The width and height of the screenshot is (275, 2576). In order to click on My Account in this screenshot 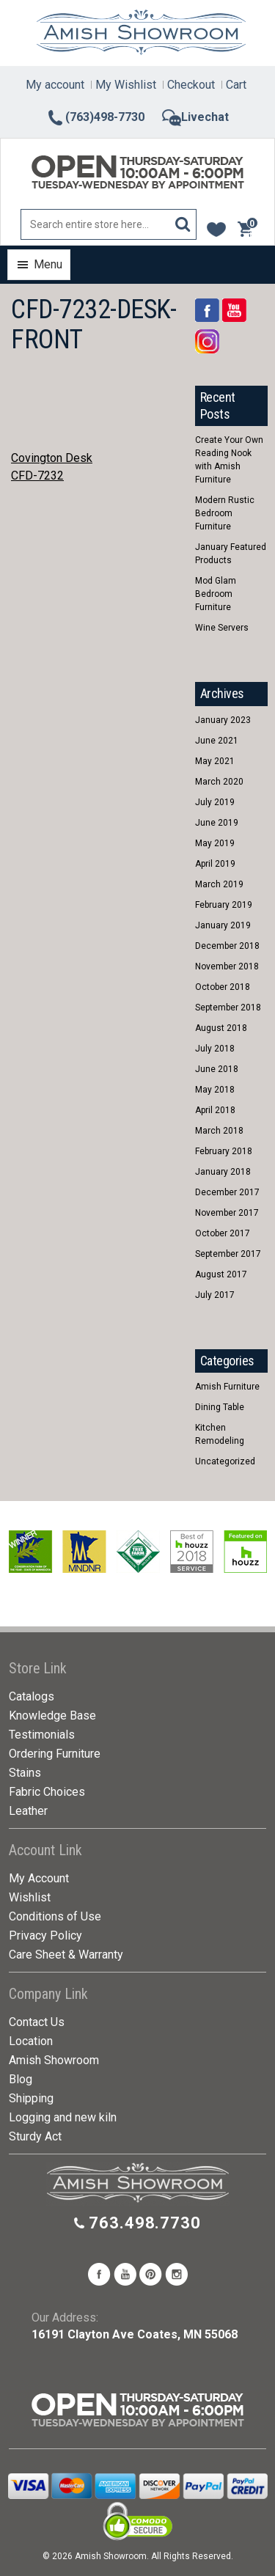, I will do `click(39, 1878)`.